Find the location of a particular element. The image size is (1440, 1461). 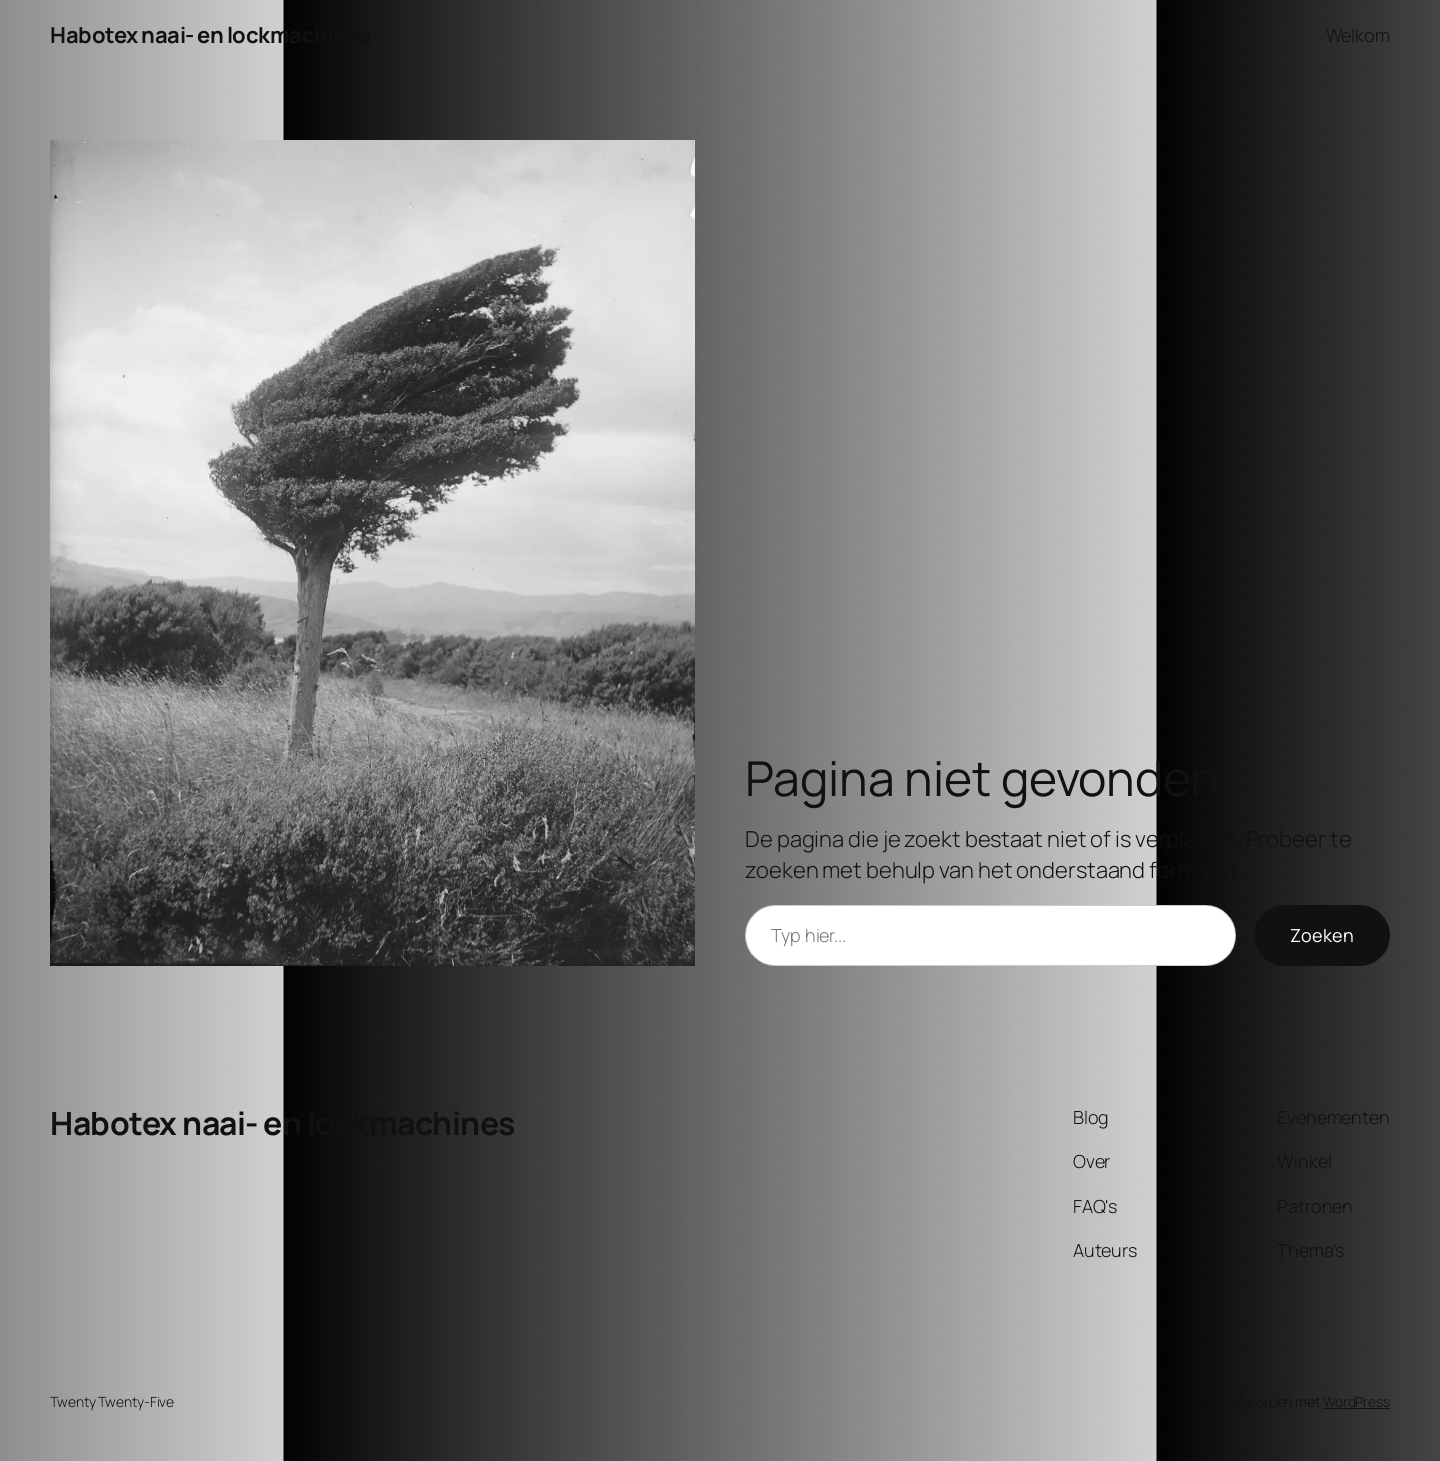

Habotex naai- en lockmachines is located at coordinates (210, 35).